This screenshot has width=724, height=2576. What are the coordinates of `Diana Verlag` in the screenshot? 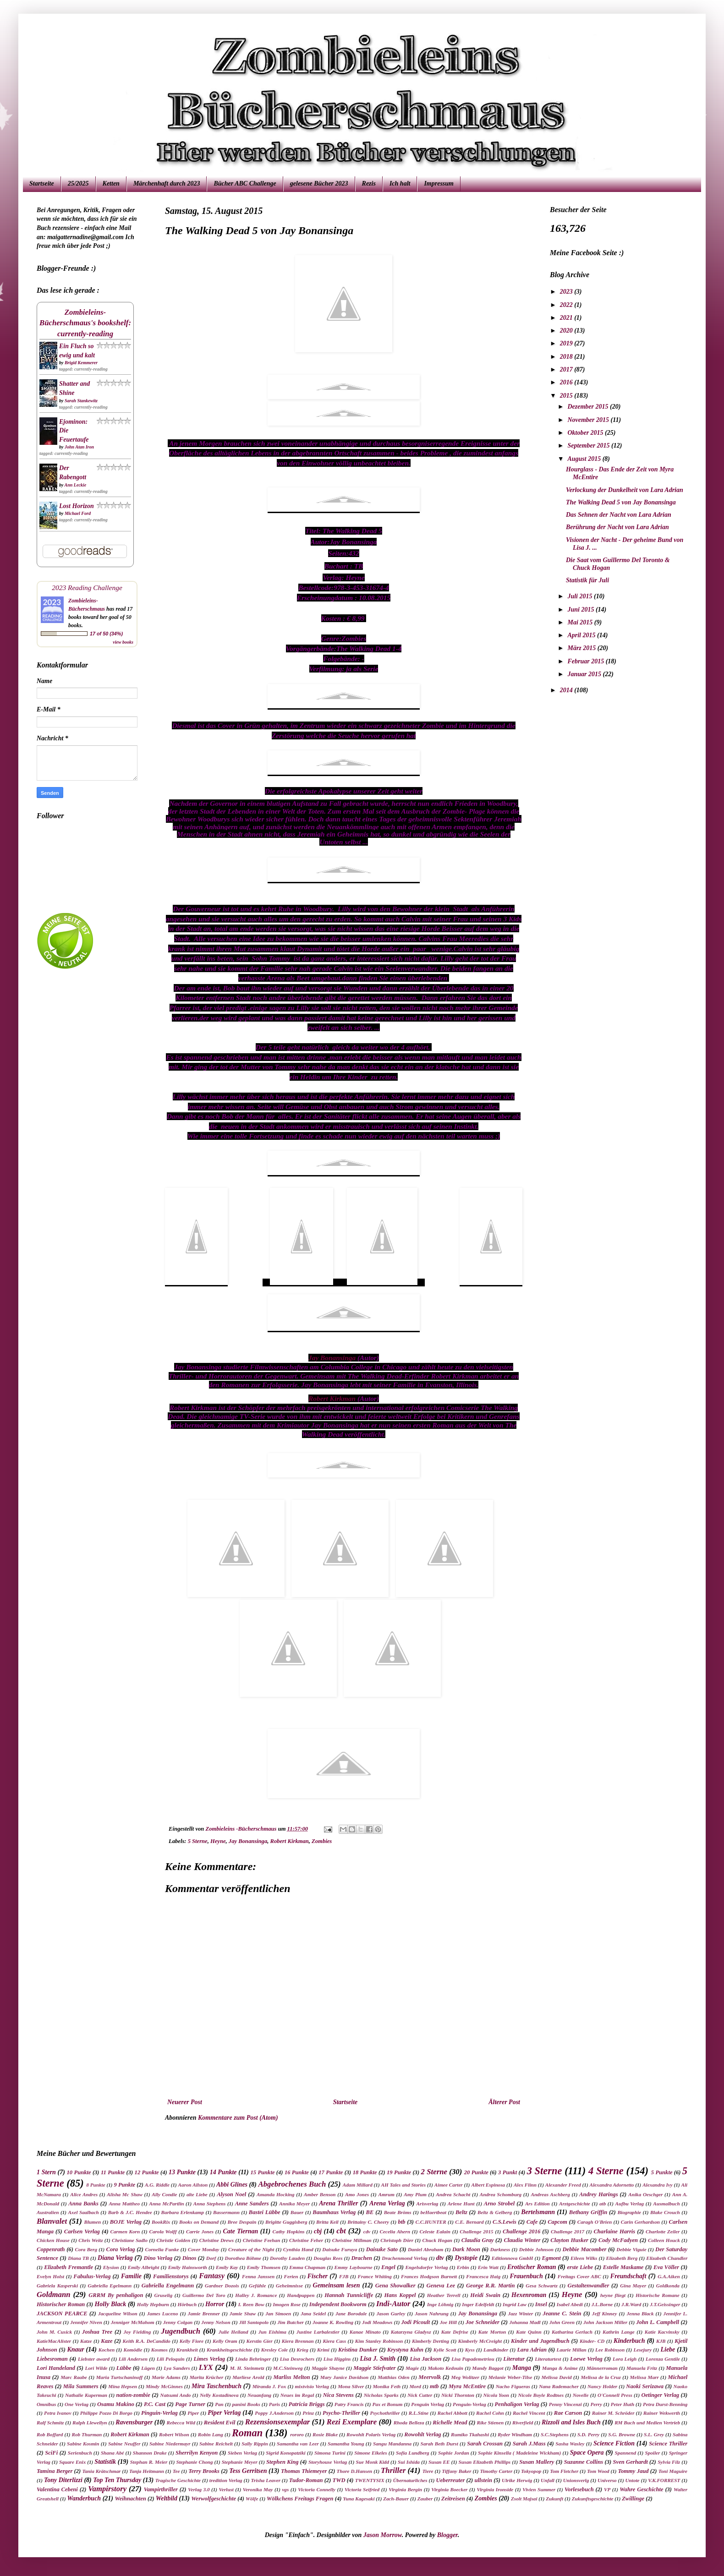 It's located at (115, 2257).